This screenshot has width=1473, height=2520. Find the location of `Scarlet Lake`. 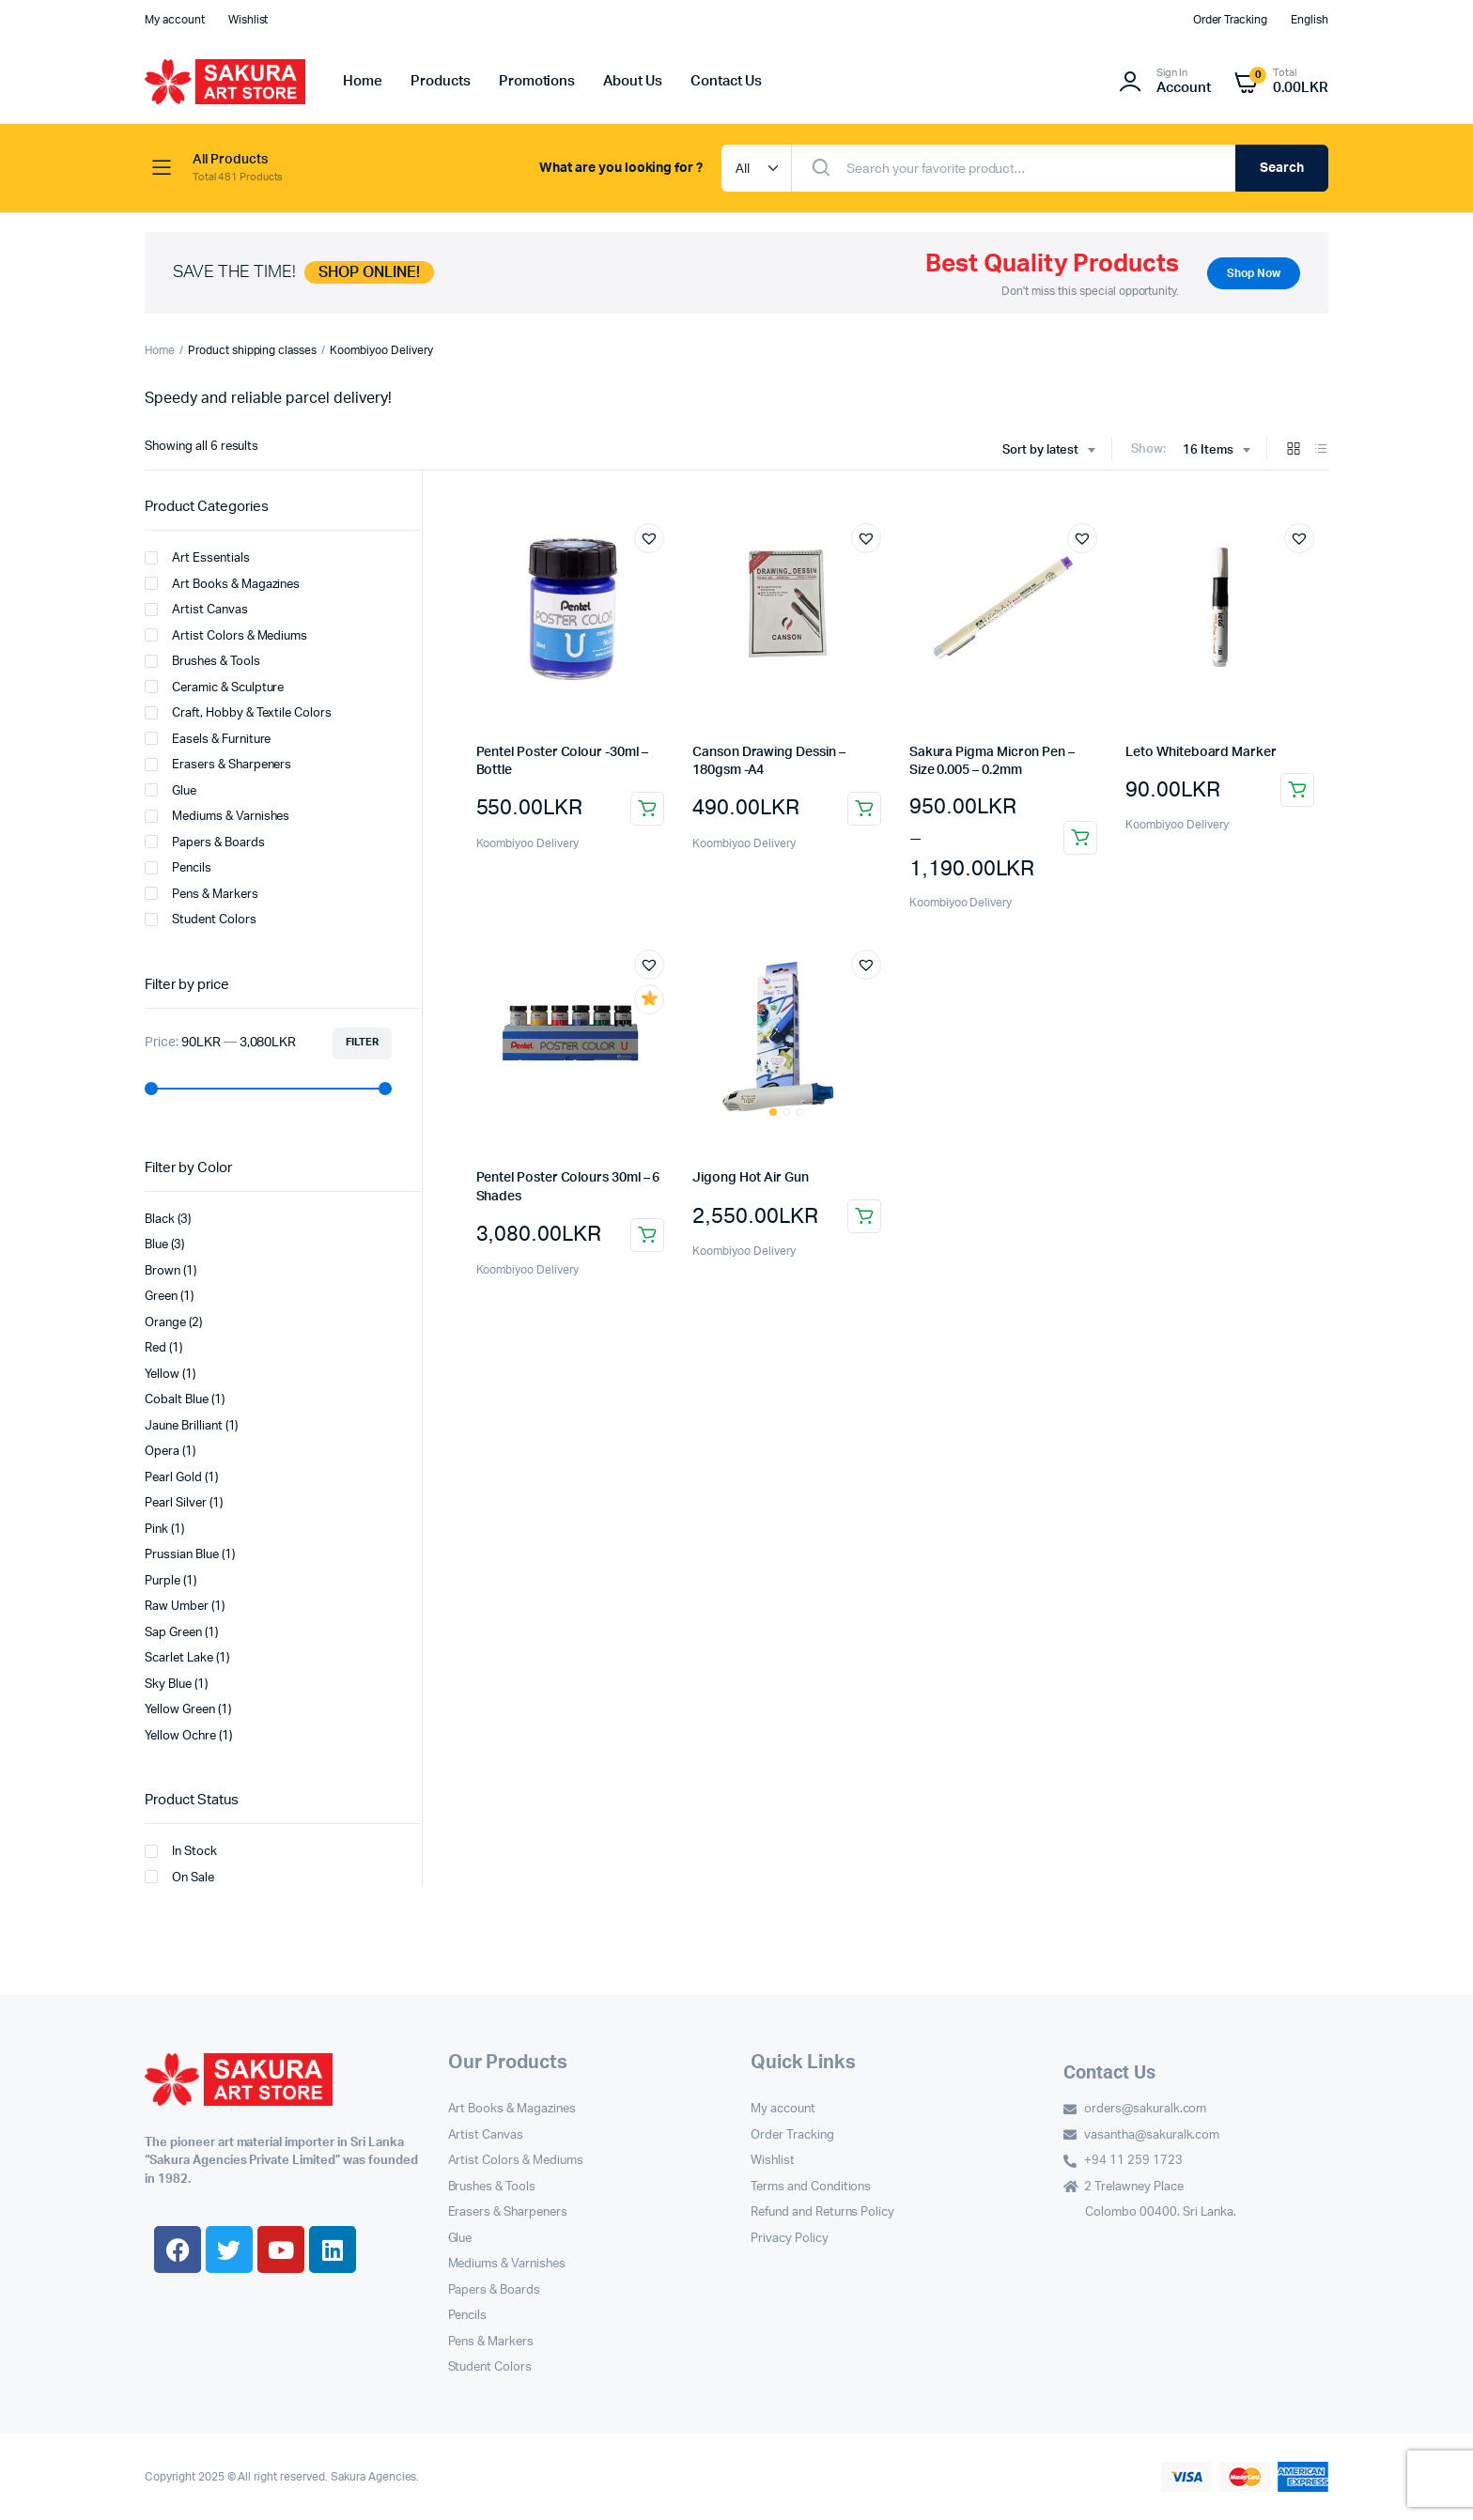

Scarlet Lake is located at coordinates (179, 1658).